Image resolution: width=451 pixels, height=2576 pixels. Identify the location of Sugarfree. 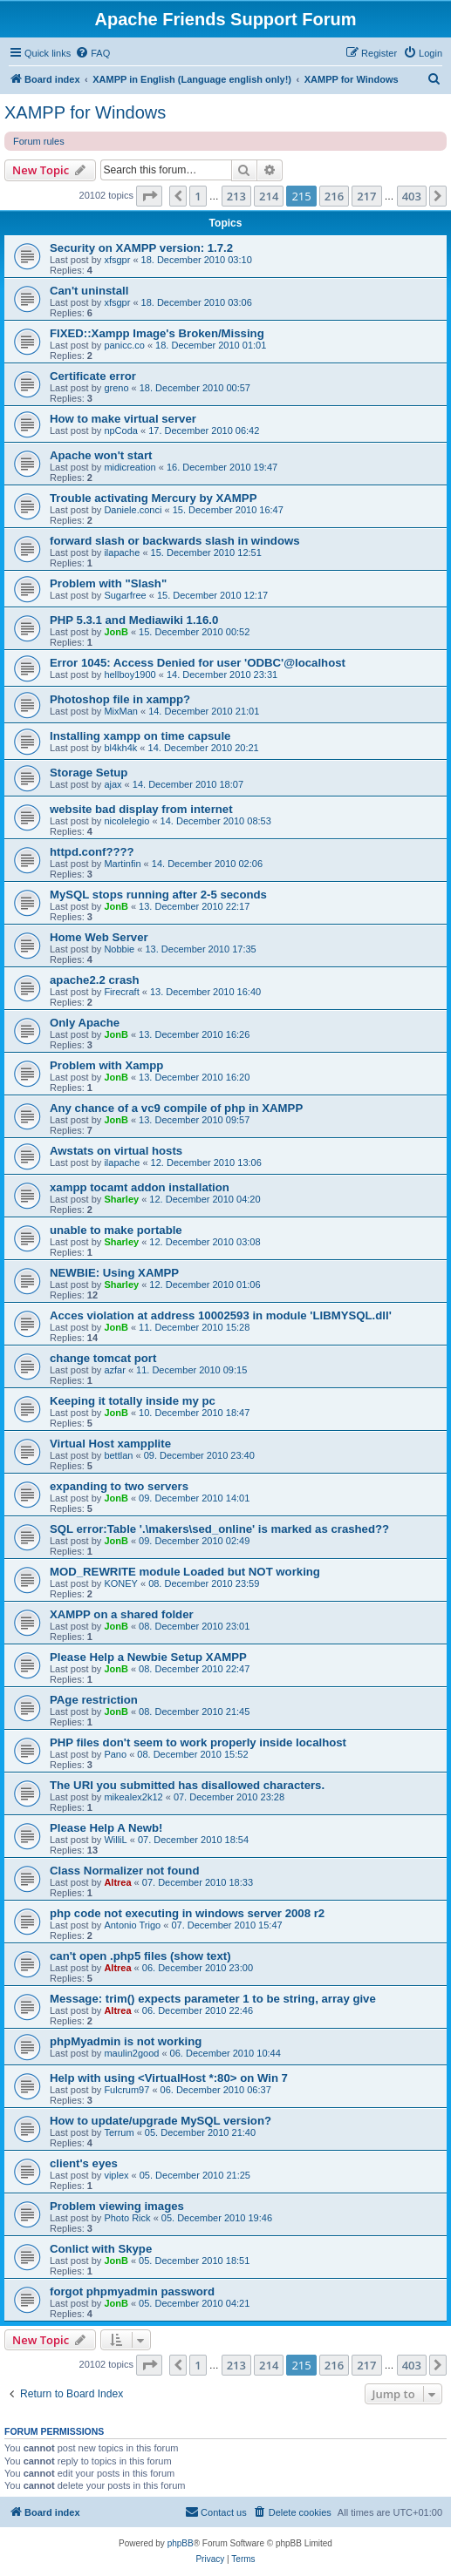
(125, 595).